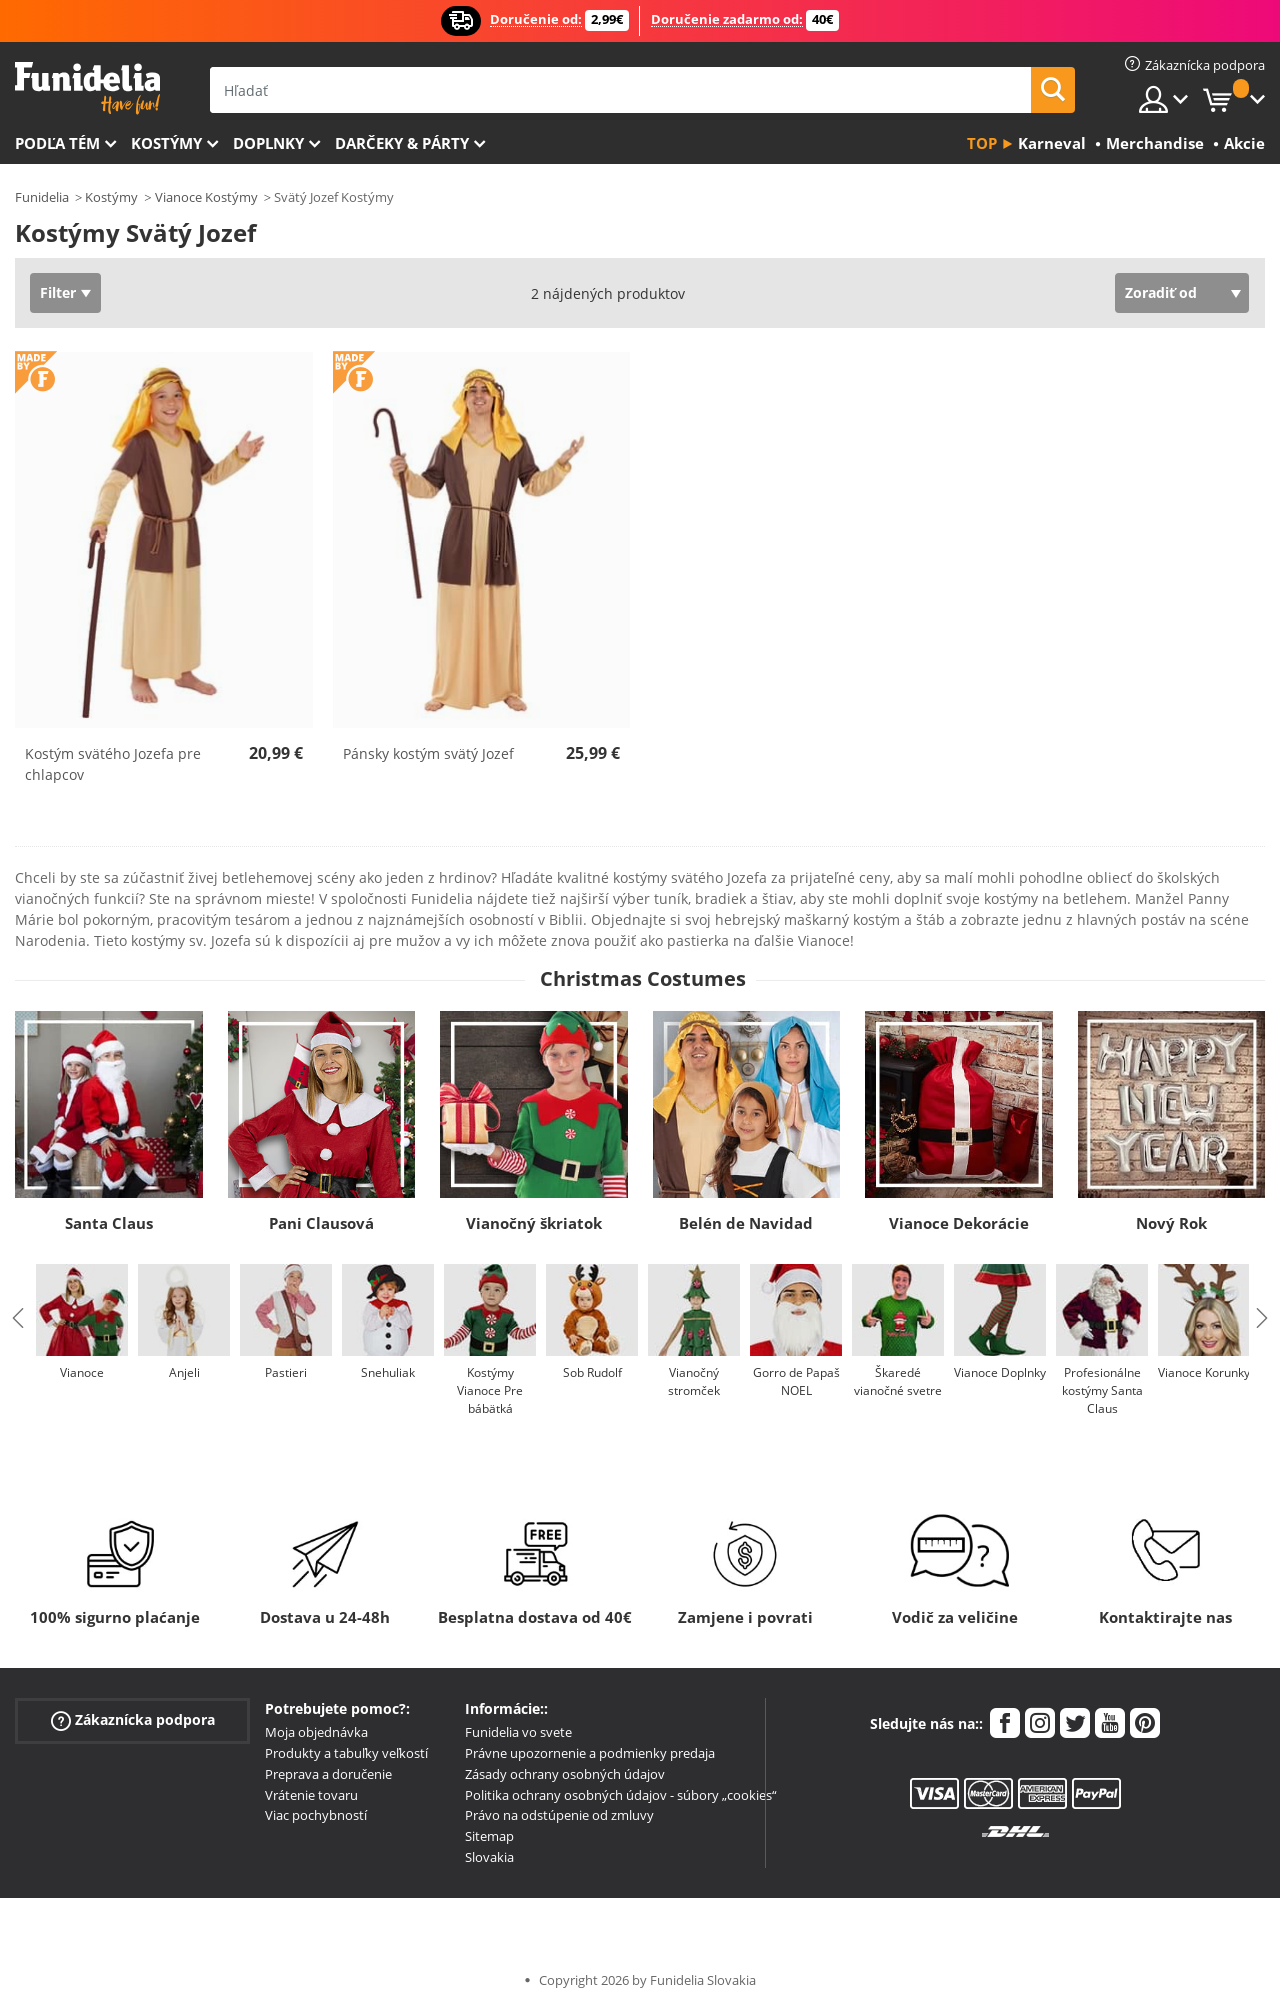  What do you see at coordinates (518, 1732) in the screenshot?
I see `Funidelia vo svete` at bounding box center [518, 1732].